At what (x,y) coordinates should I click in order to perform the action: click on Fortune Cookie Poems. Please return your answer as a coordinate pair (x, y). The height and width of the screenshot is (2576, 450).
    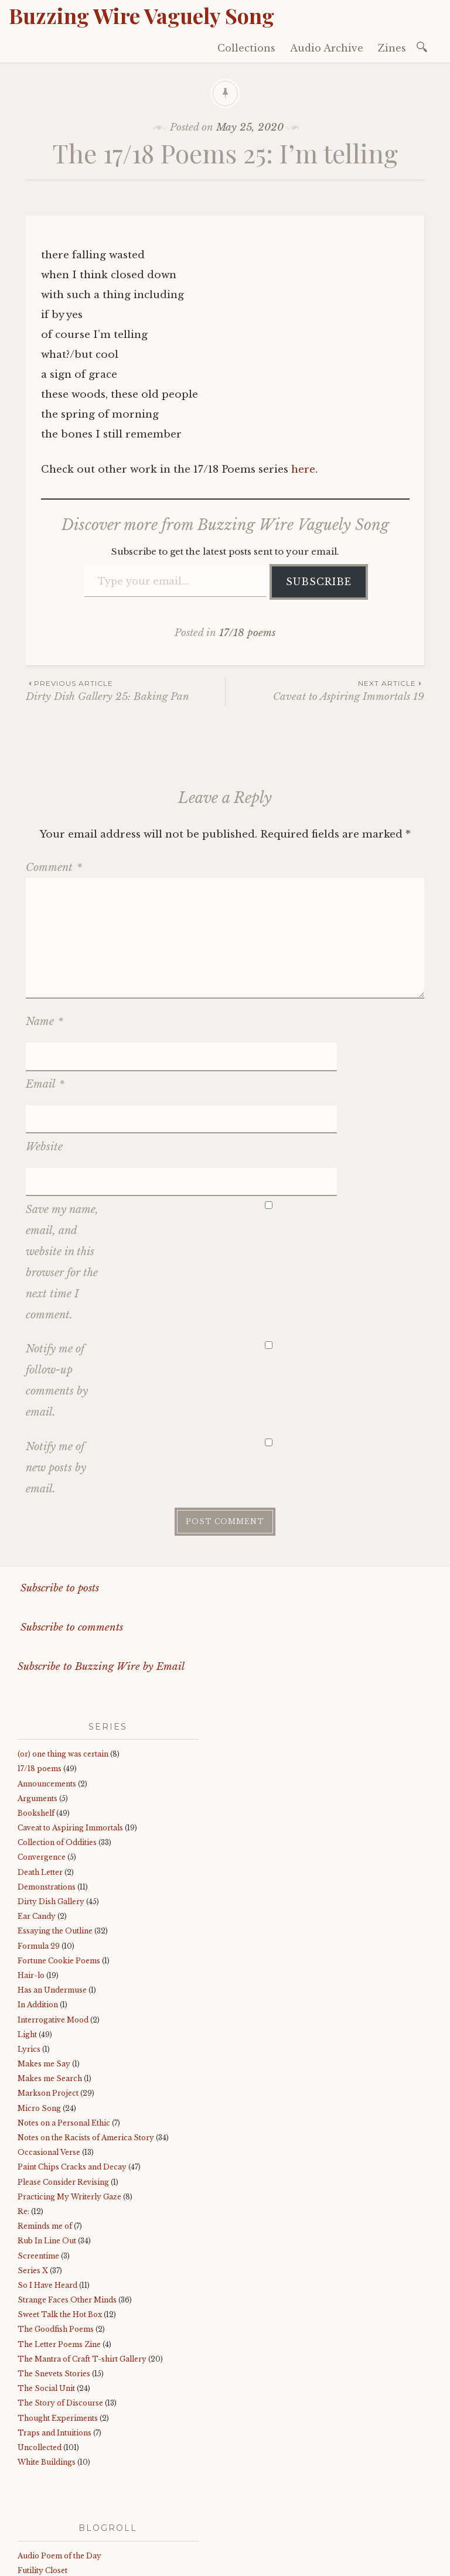
    Looking at the image, I should click on (59, 1875).